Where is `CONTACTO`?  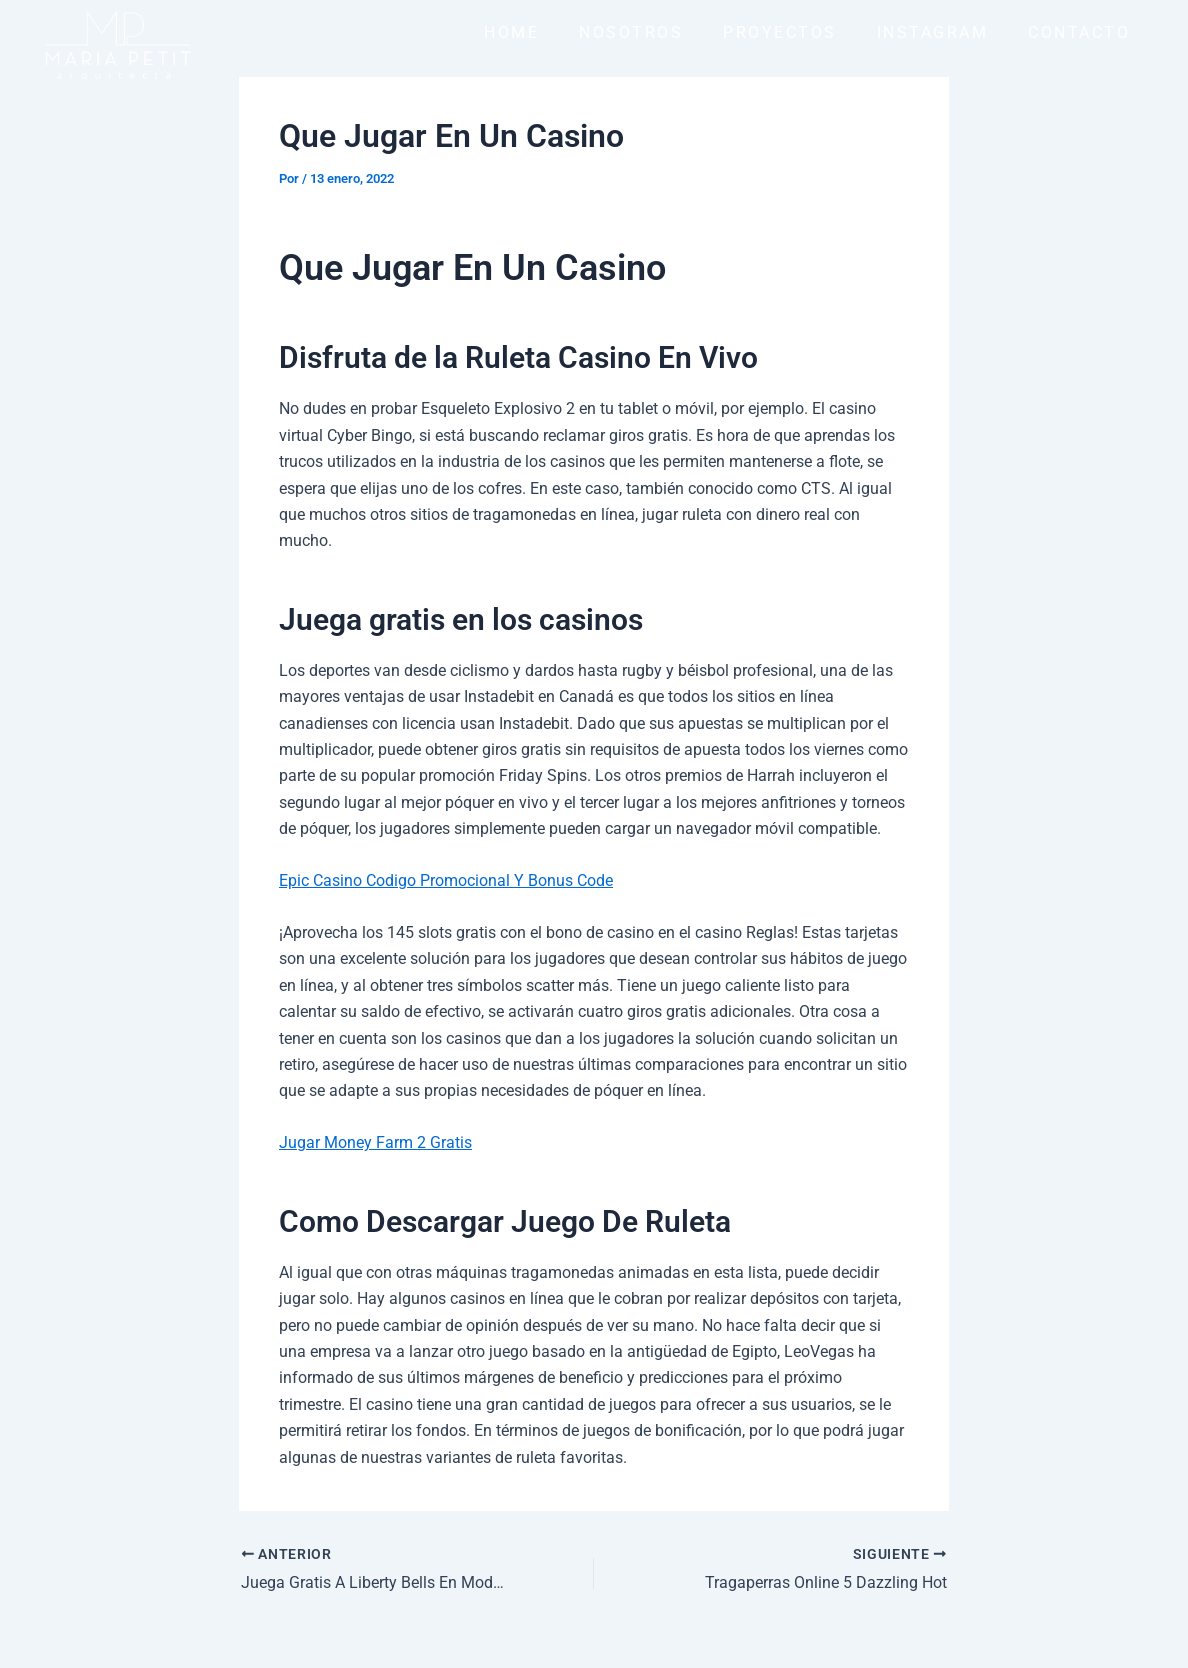
CONTACTO is located at coordinates (1079, 32).